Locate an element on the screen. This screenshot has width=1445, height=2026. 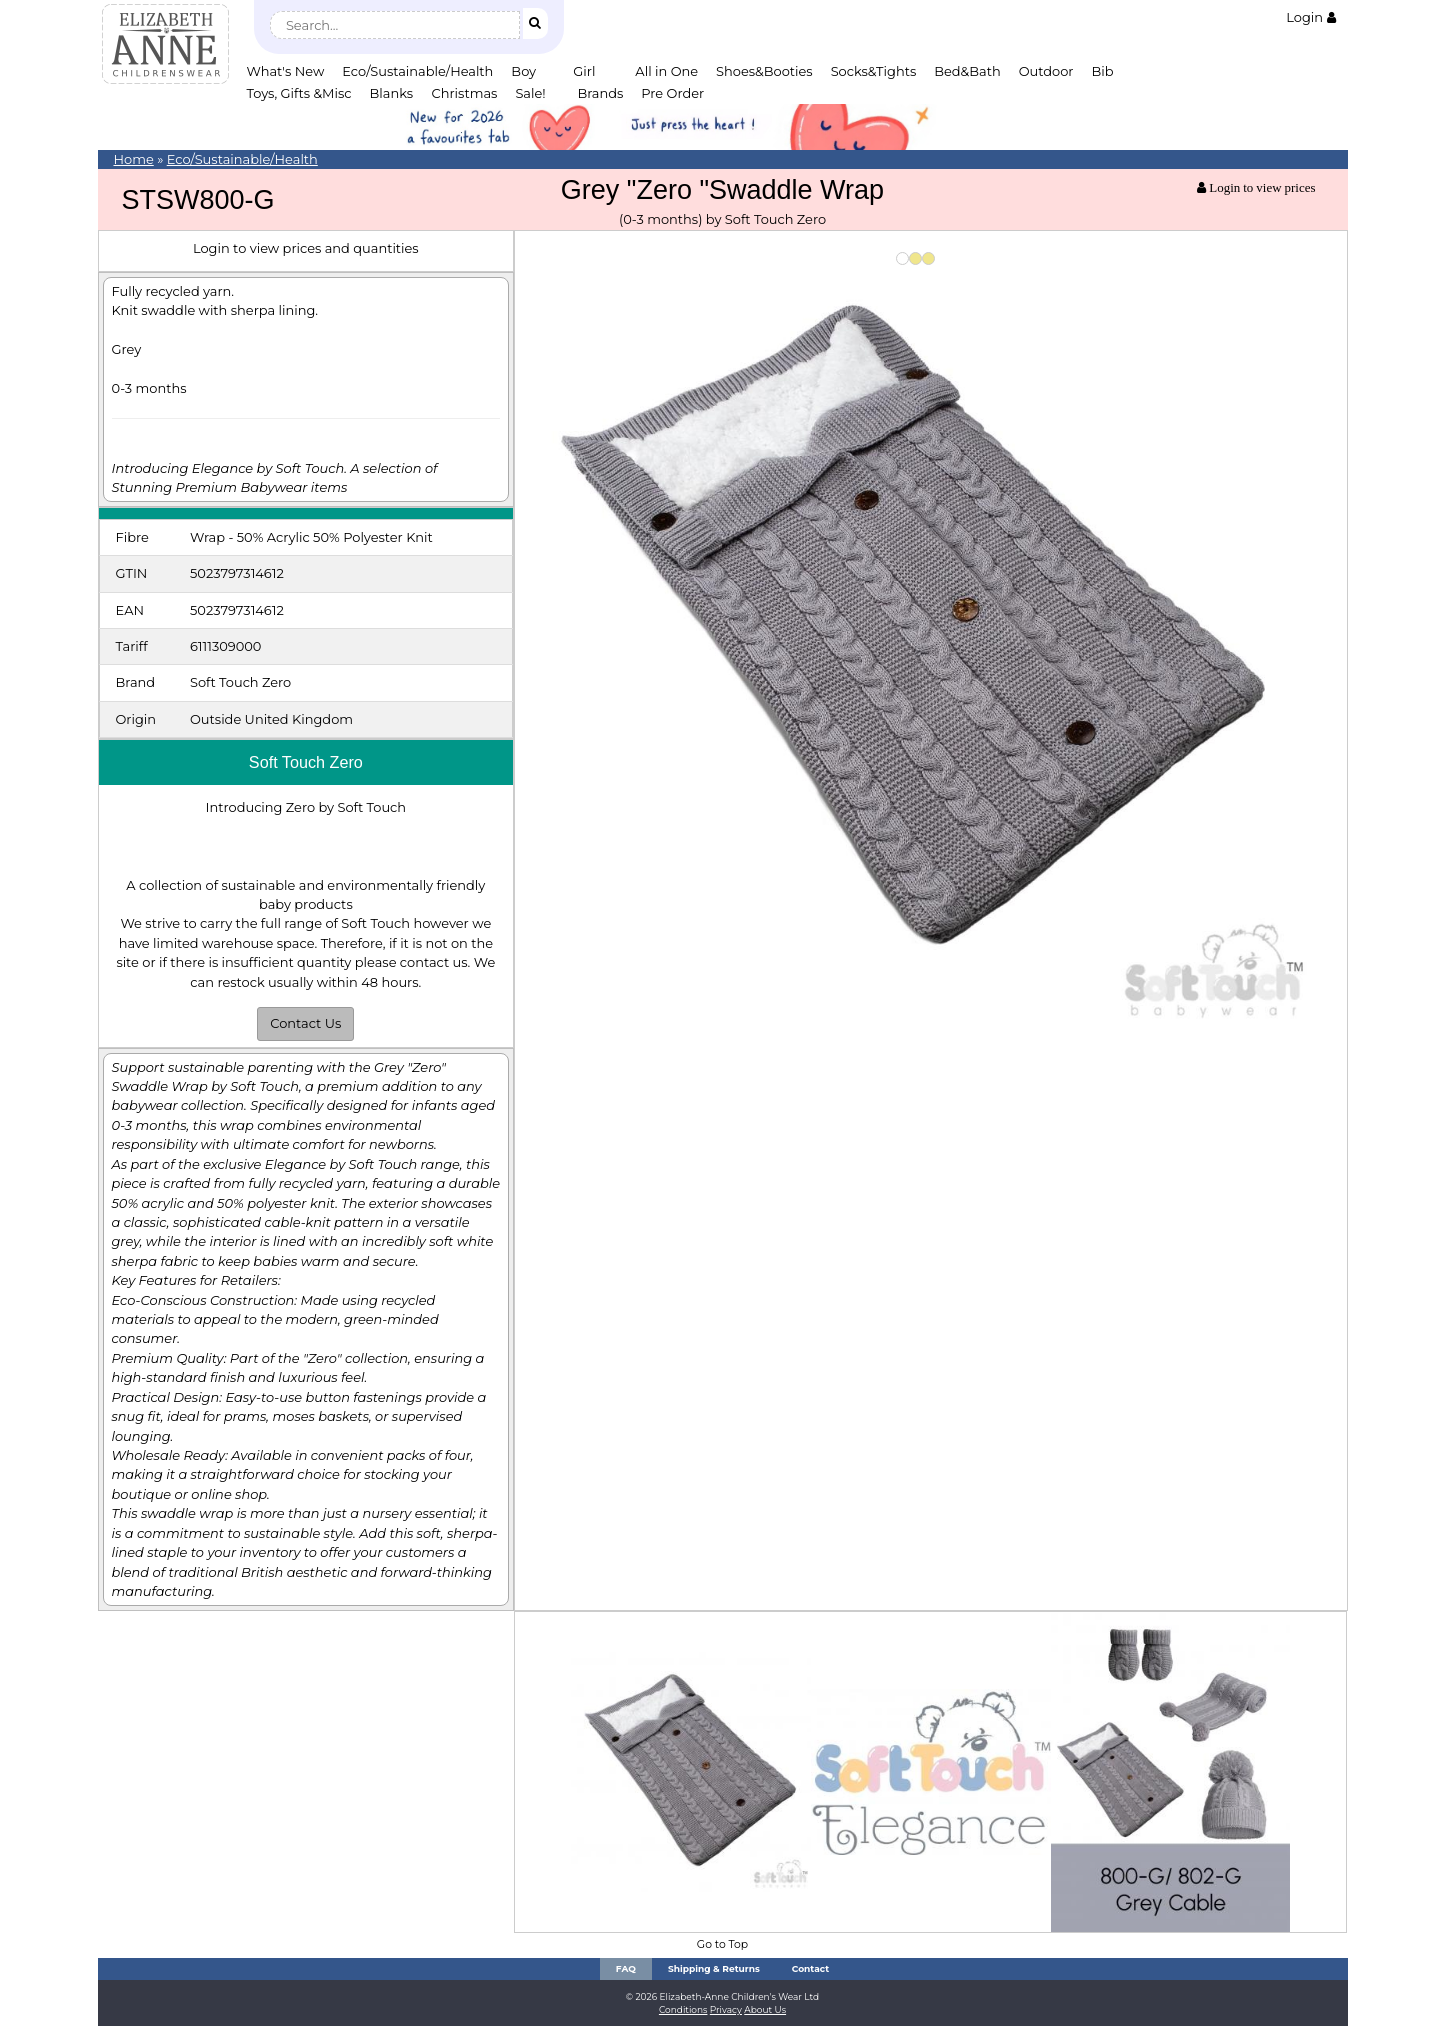
Toys, Gifts &Misc is located at coordinates (299, 93).